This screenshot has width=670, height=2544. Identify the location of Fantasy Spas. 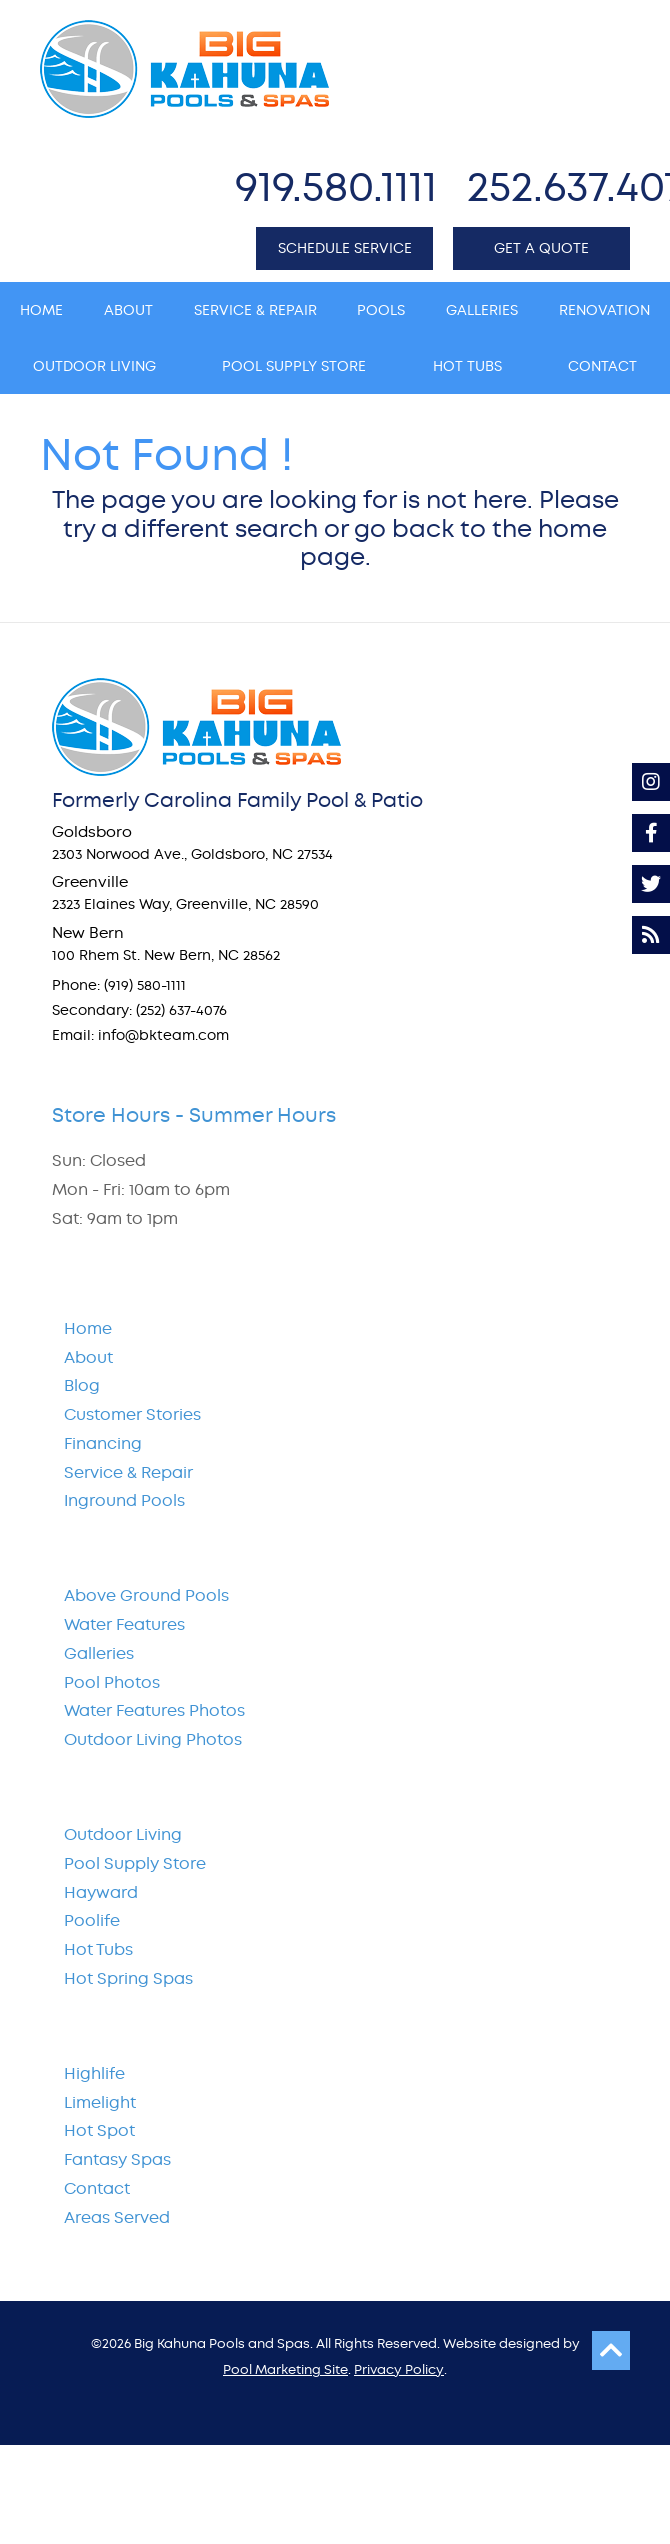
(117, 2159).